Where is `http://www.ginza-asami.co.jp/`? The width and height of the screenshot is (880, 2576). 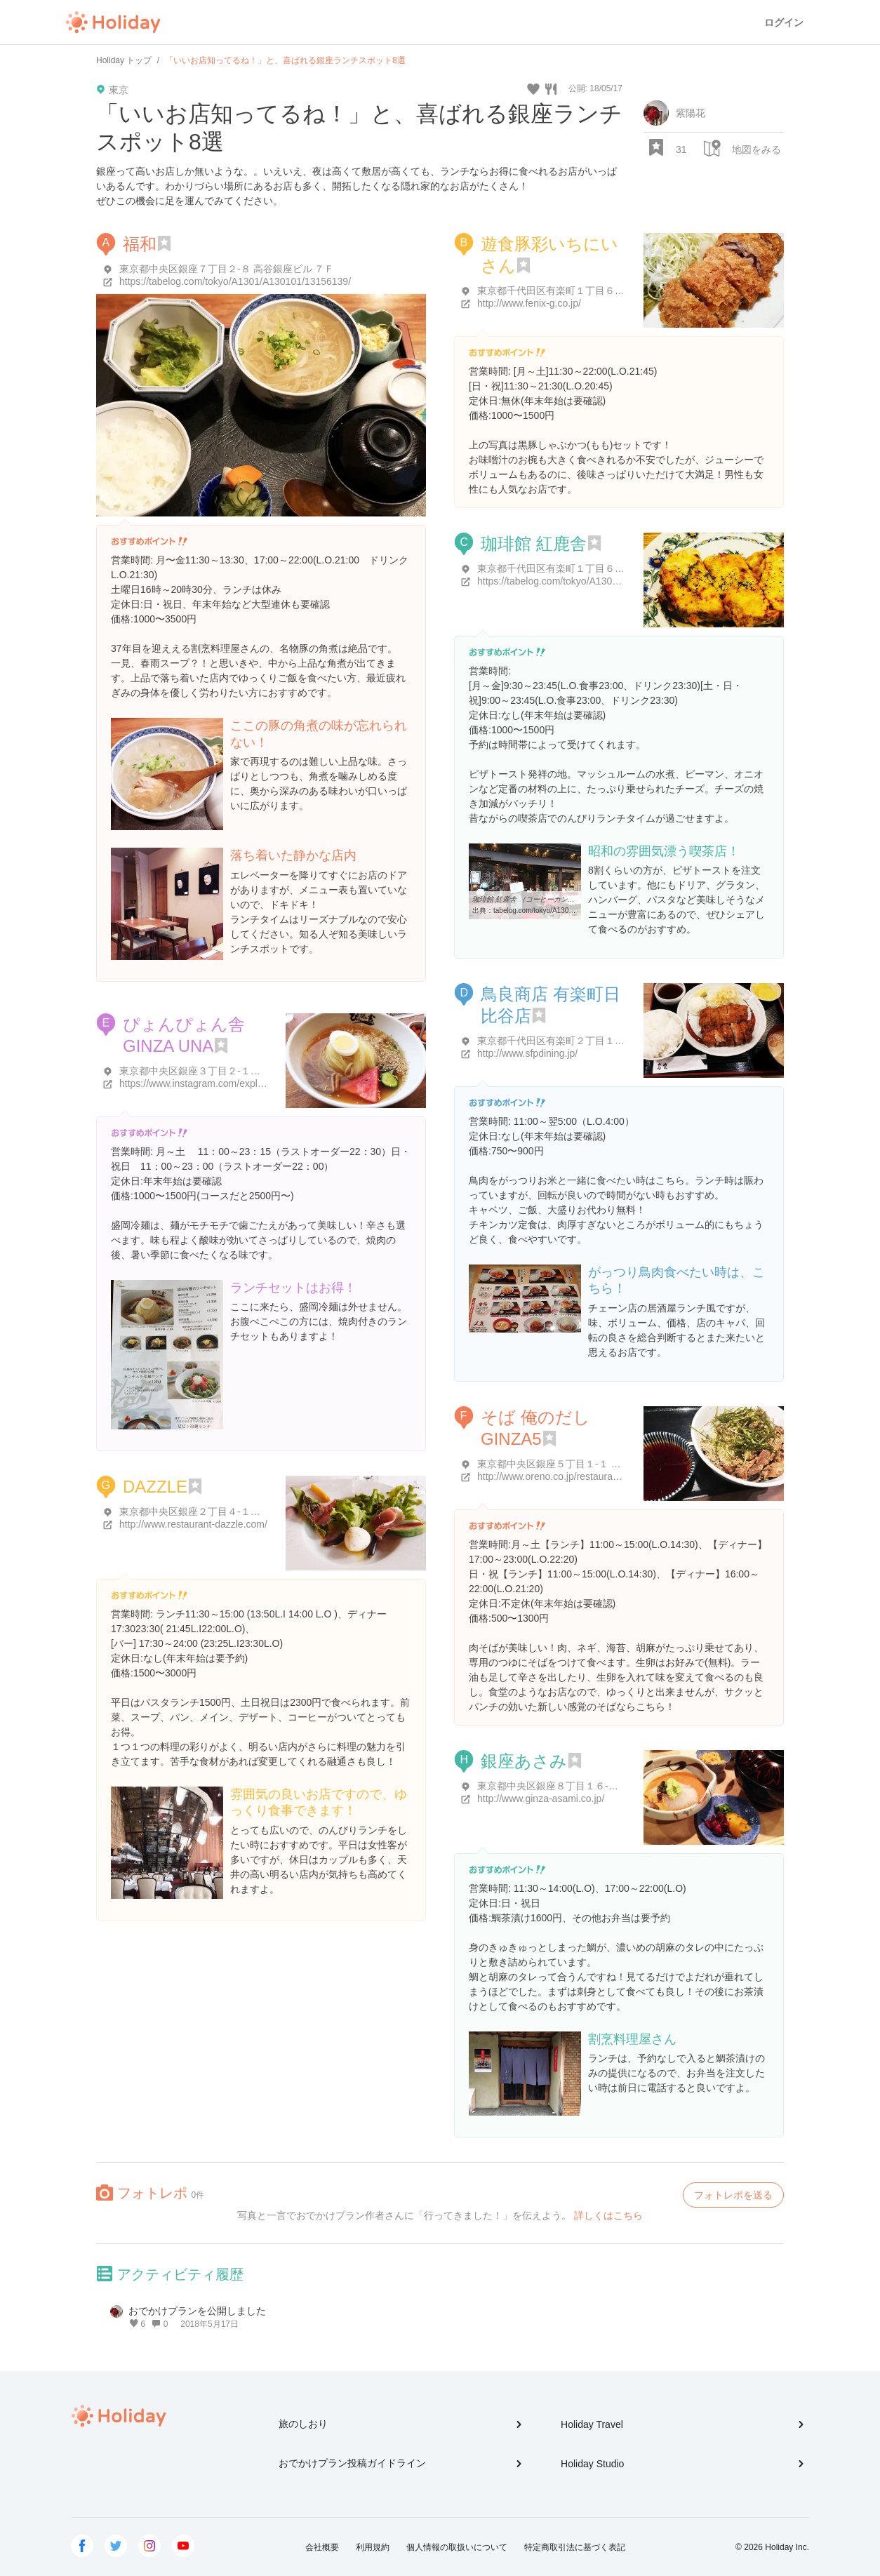
http://www.ginza-asami.co.jp/ is located at coordinates (540, 1798).